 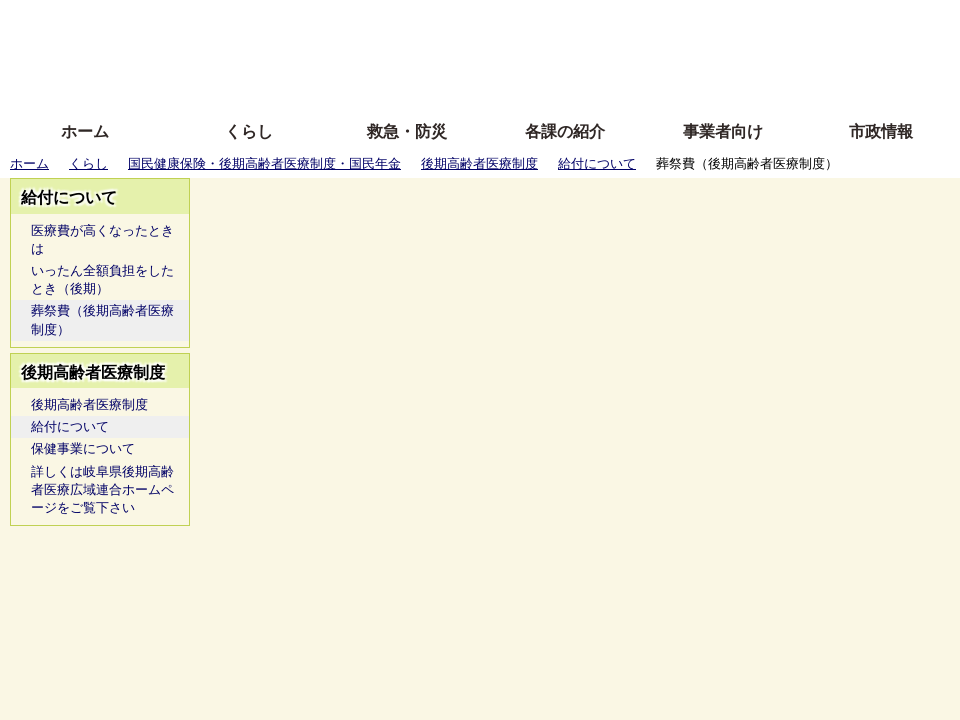 What do you see at coordinates (83, 448) in the screenshot?
I see `保健事業について` at bounding box center [83, 448].